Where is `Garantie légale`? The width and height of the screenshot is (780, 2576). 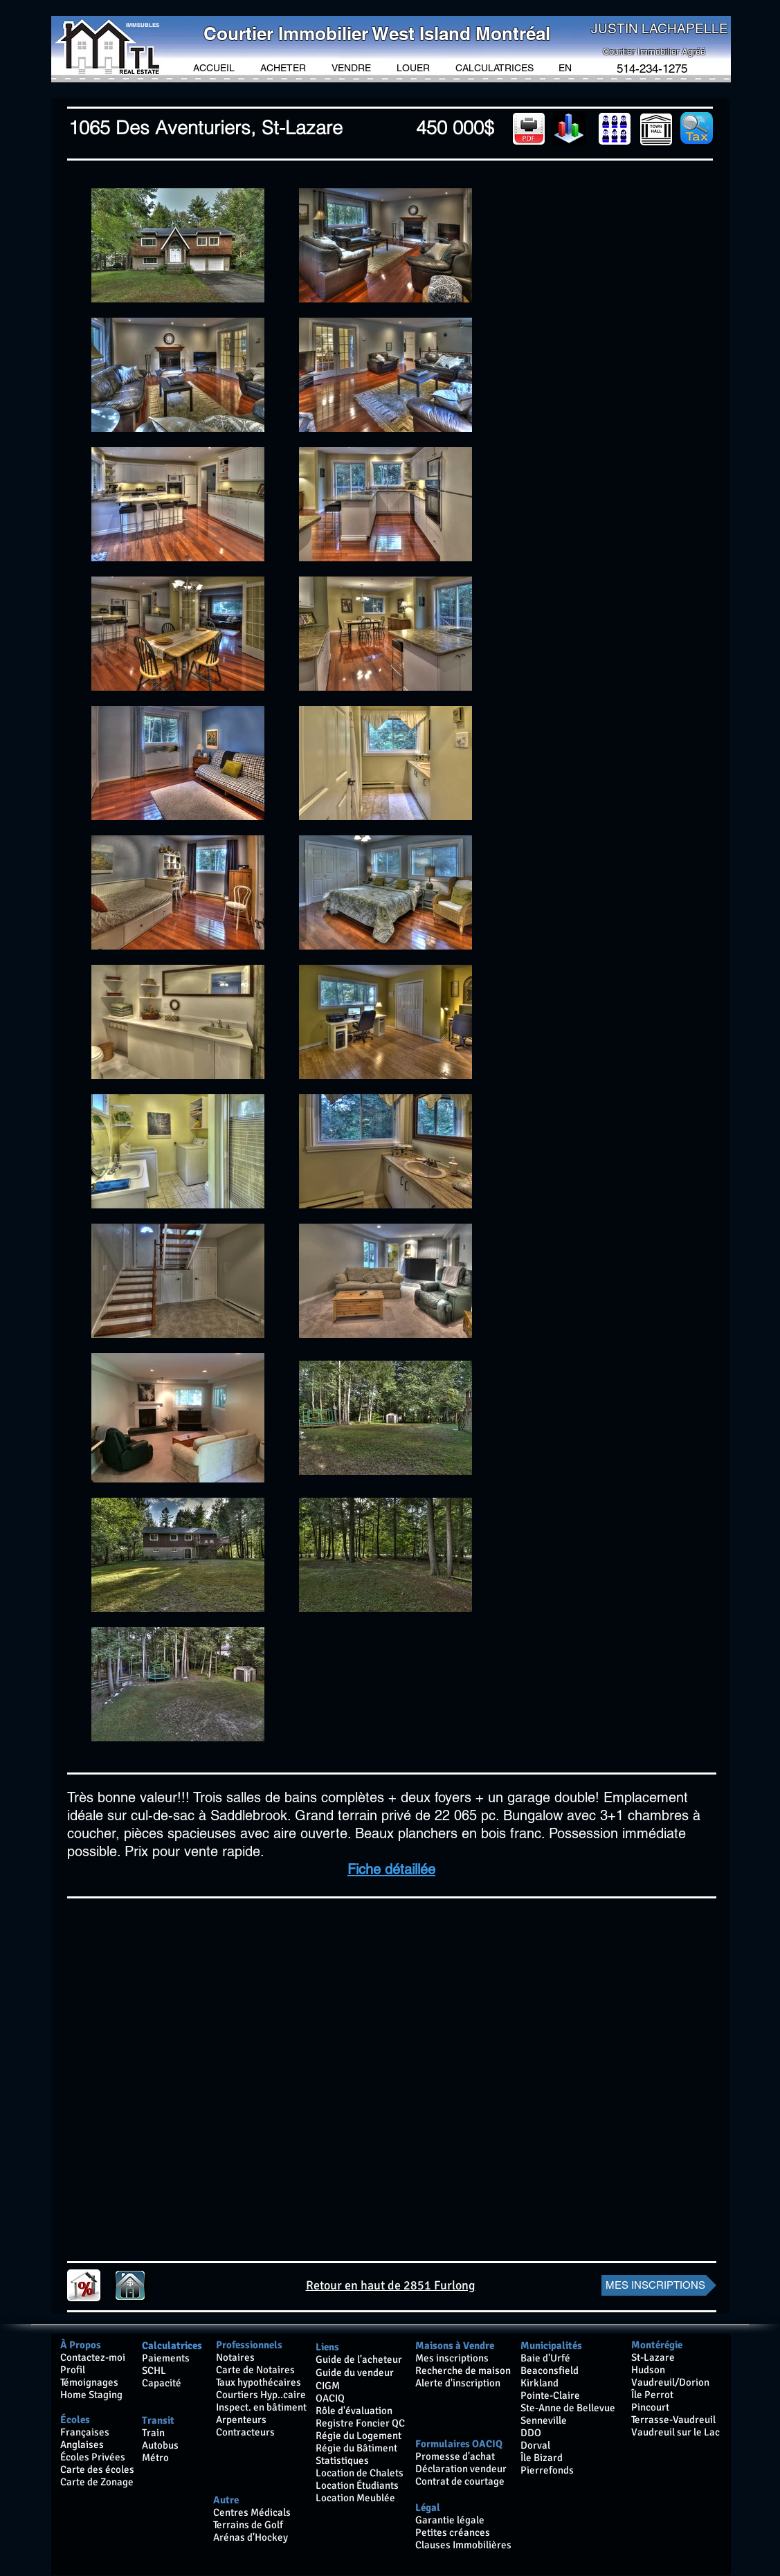 Garantie légale is located at coordinates (449, 2520).